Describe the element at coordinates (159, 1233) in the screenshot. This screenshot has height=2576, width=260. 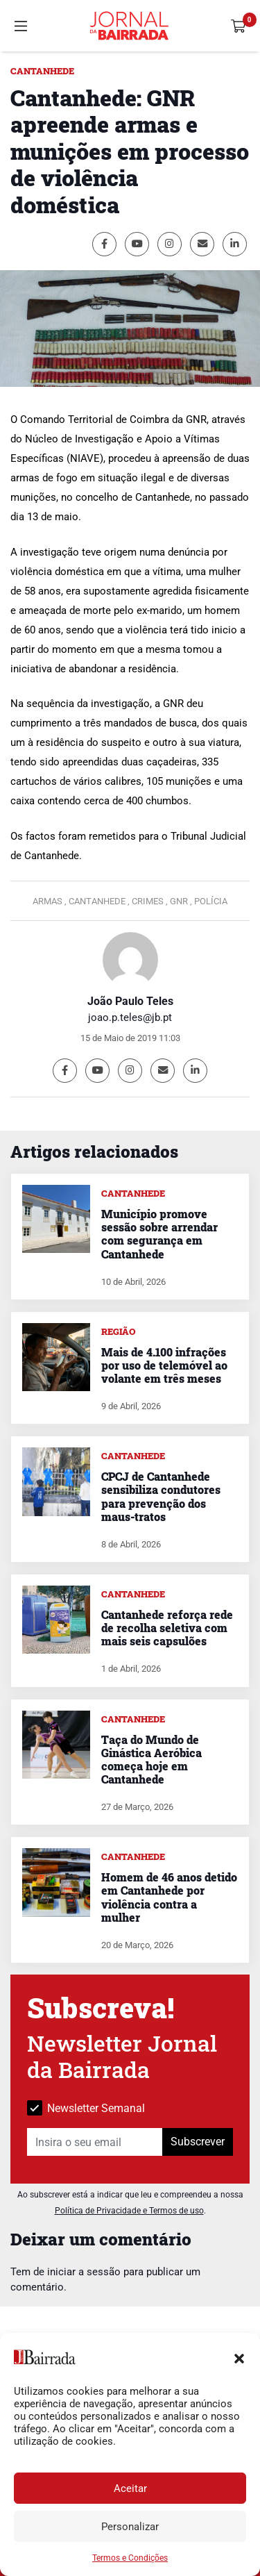
I see `Município promove sessão sobre arrendar com segurança em Cantanhede` at that location.